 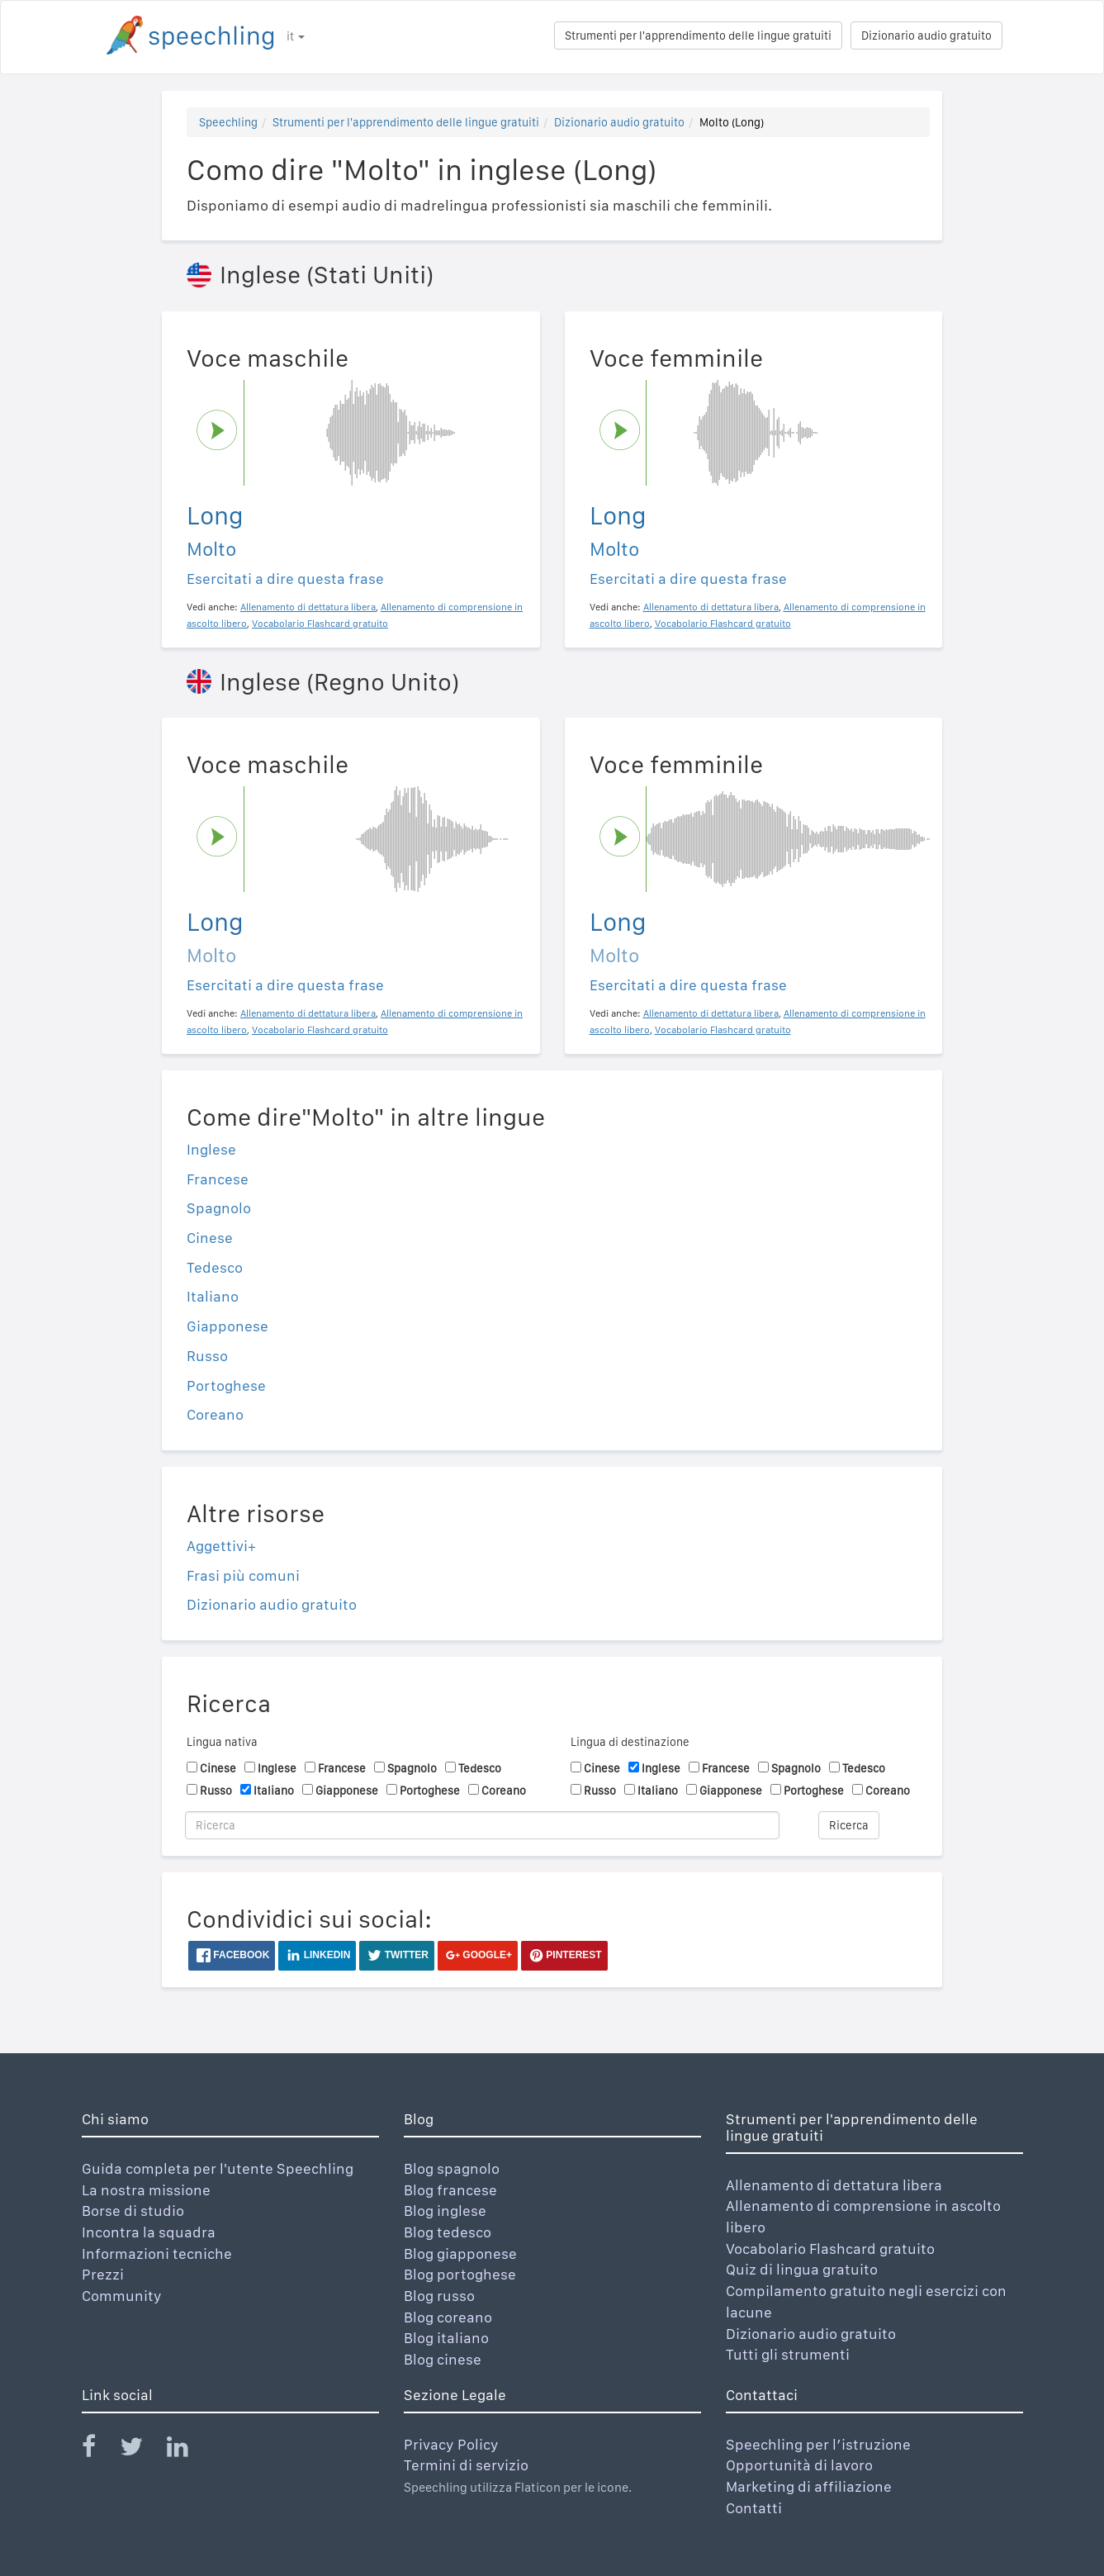 I want to click on Allenamento di dettatura libera, so click(x=834, y=2185).